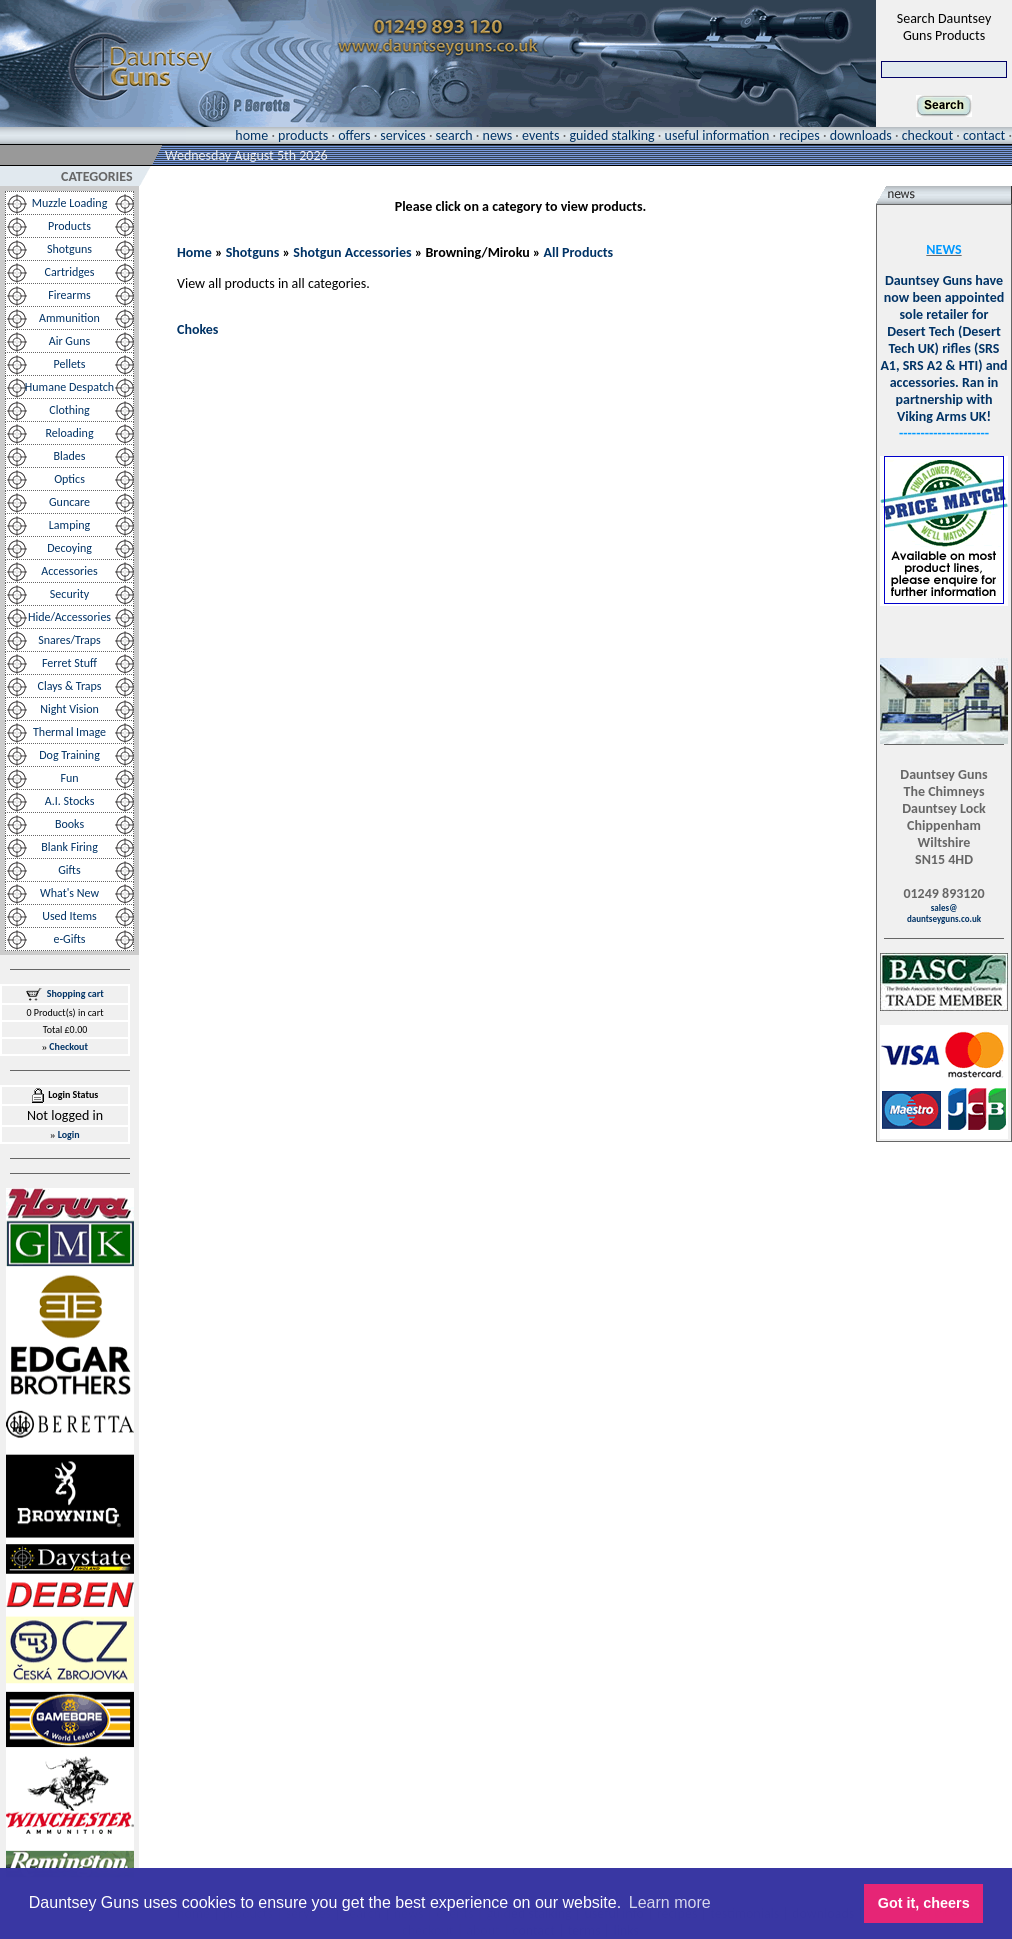 The height and width of the screenshot is (1939, 1012). What do you see at coordinates (69, 364) in the screenshot?
I see `Pellets` at bounding box center [69, 364].